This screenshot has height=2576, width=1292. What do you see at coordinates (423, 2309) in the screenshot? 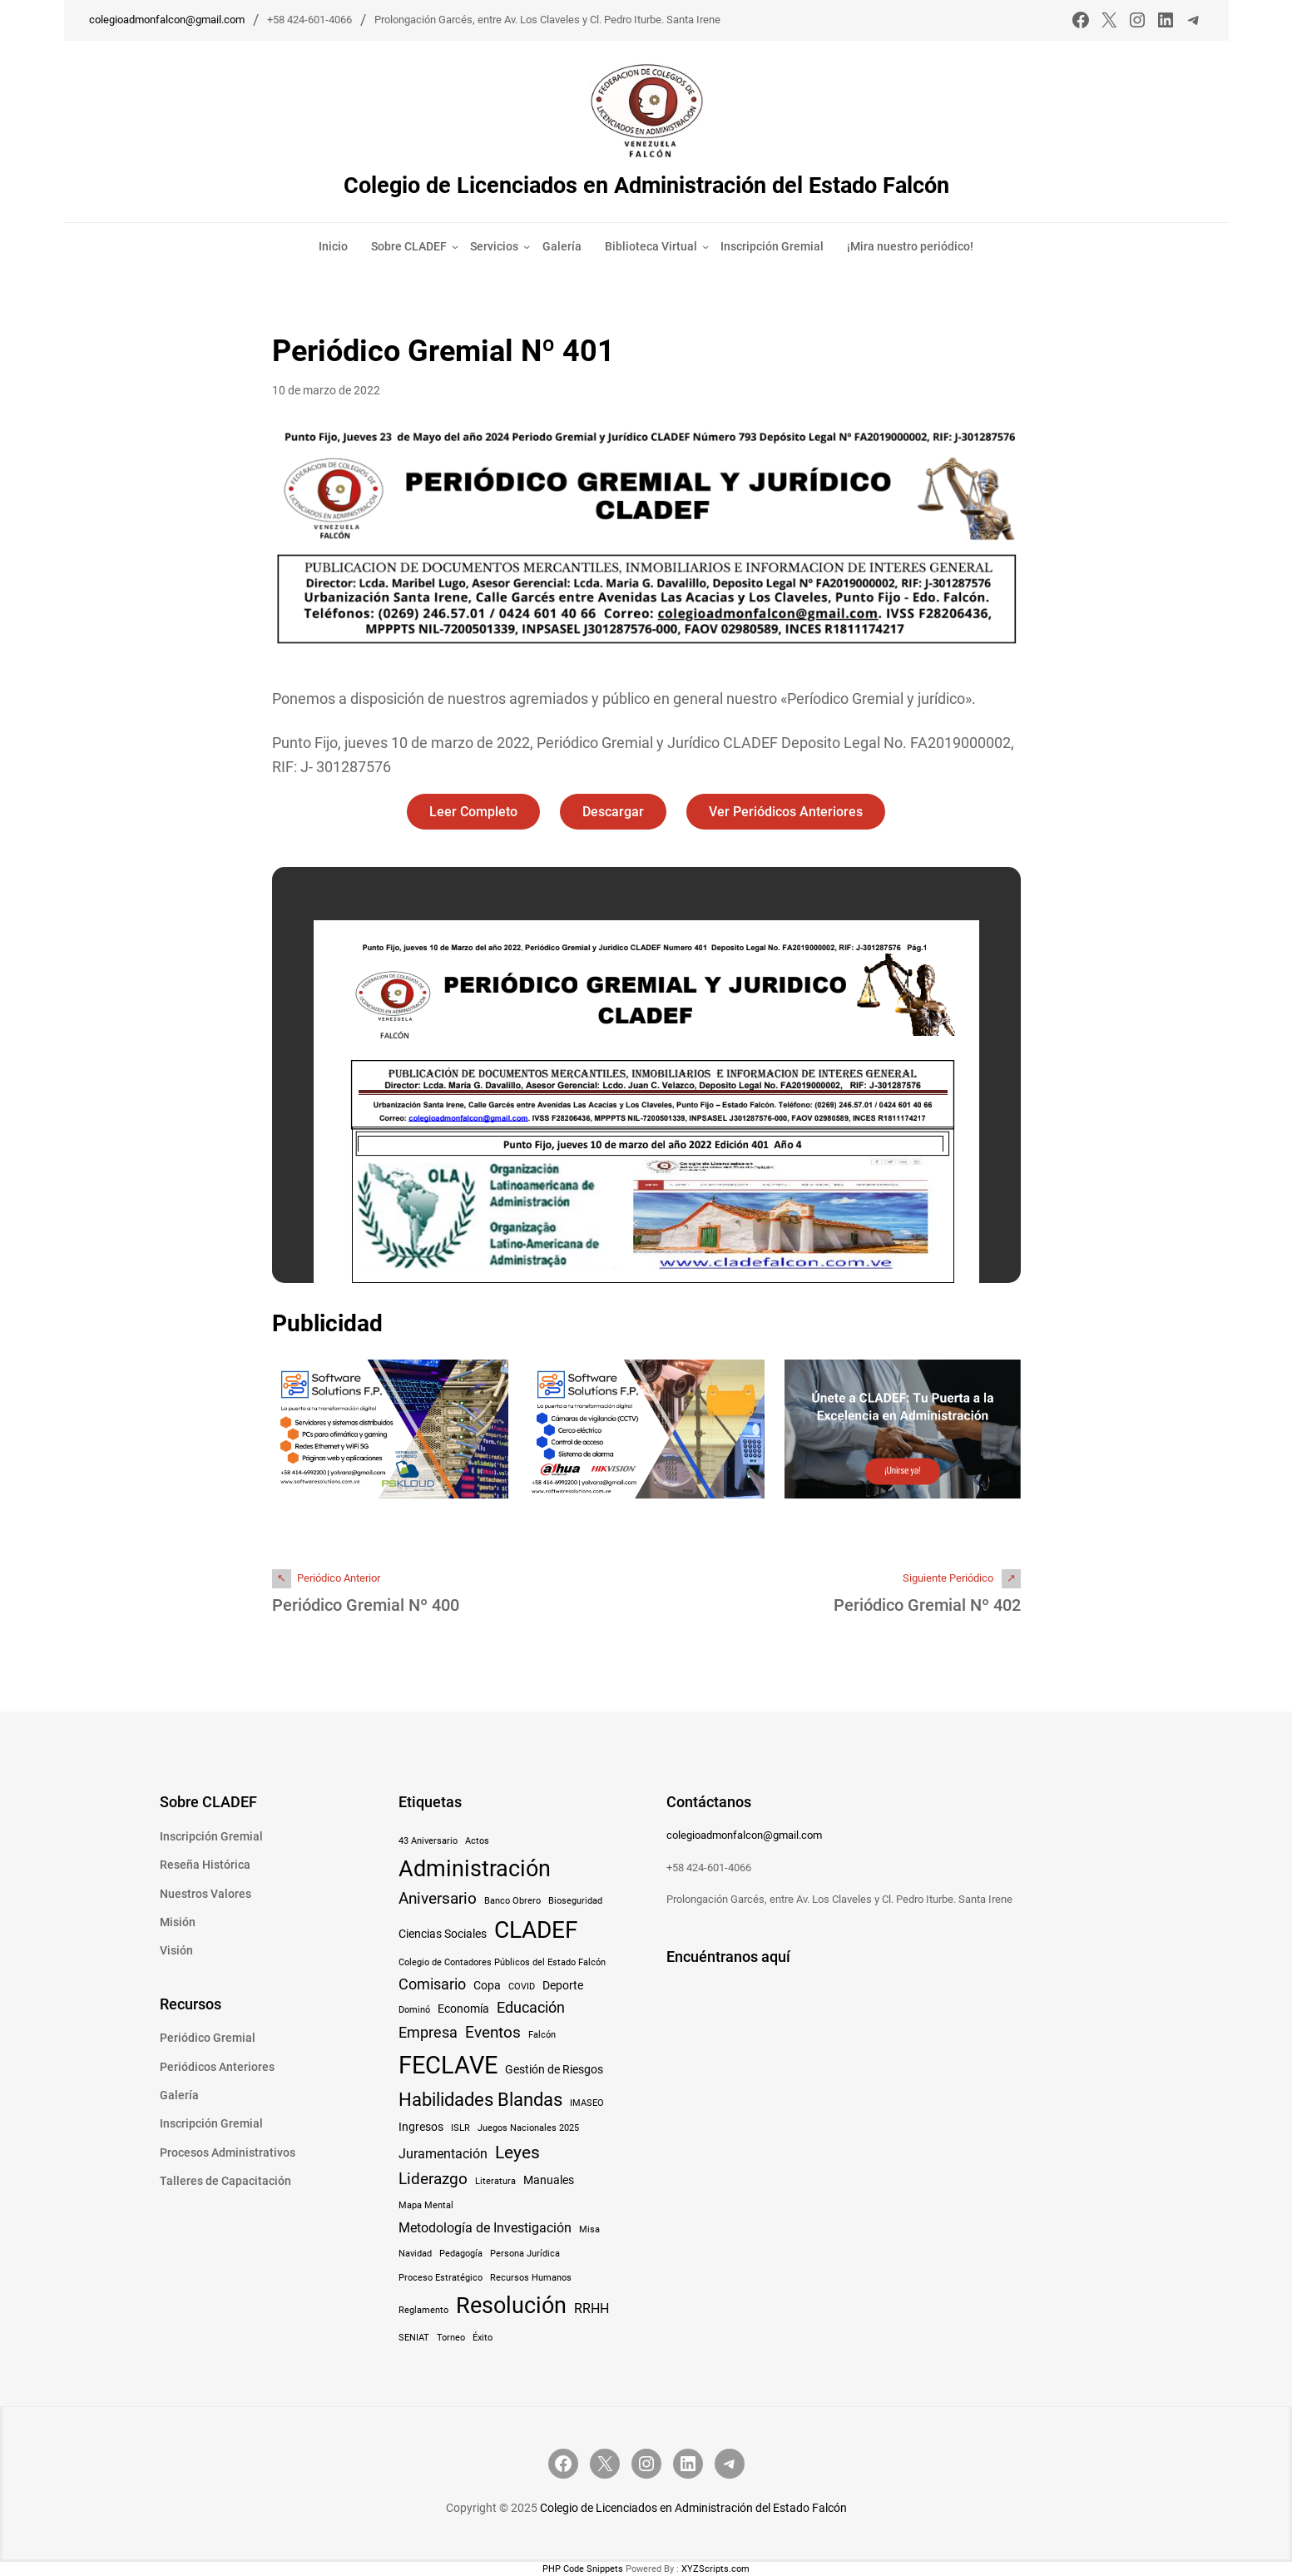
I see `Reglamento [Reglamento (1 elemento)]` at bounding box center [423, 2309].